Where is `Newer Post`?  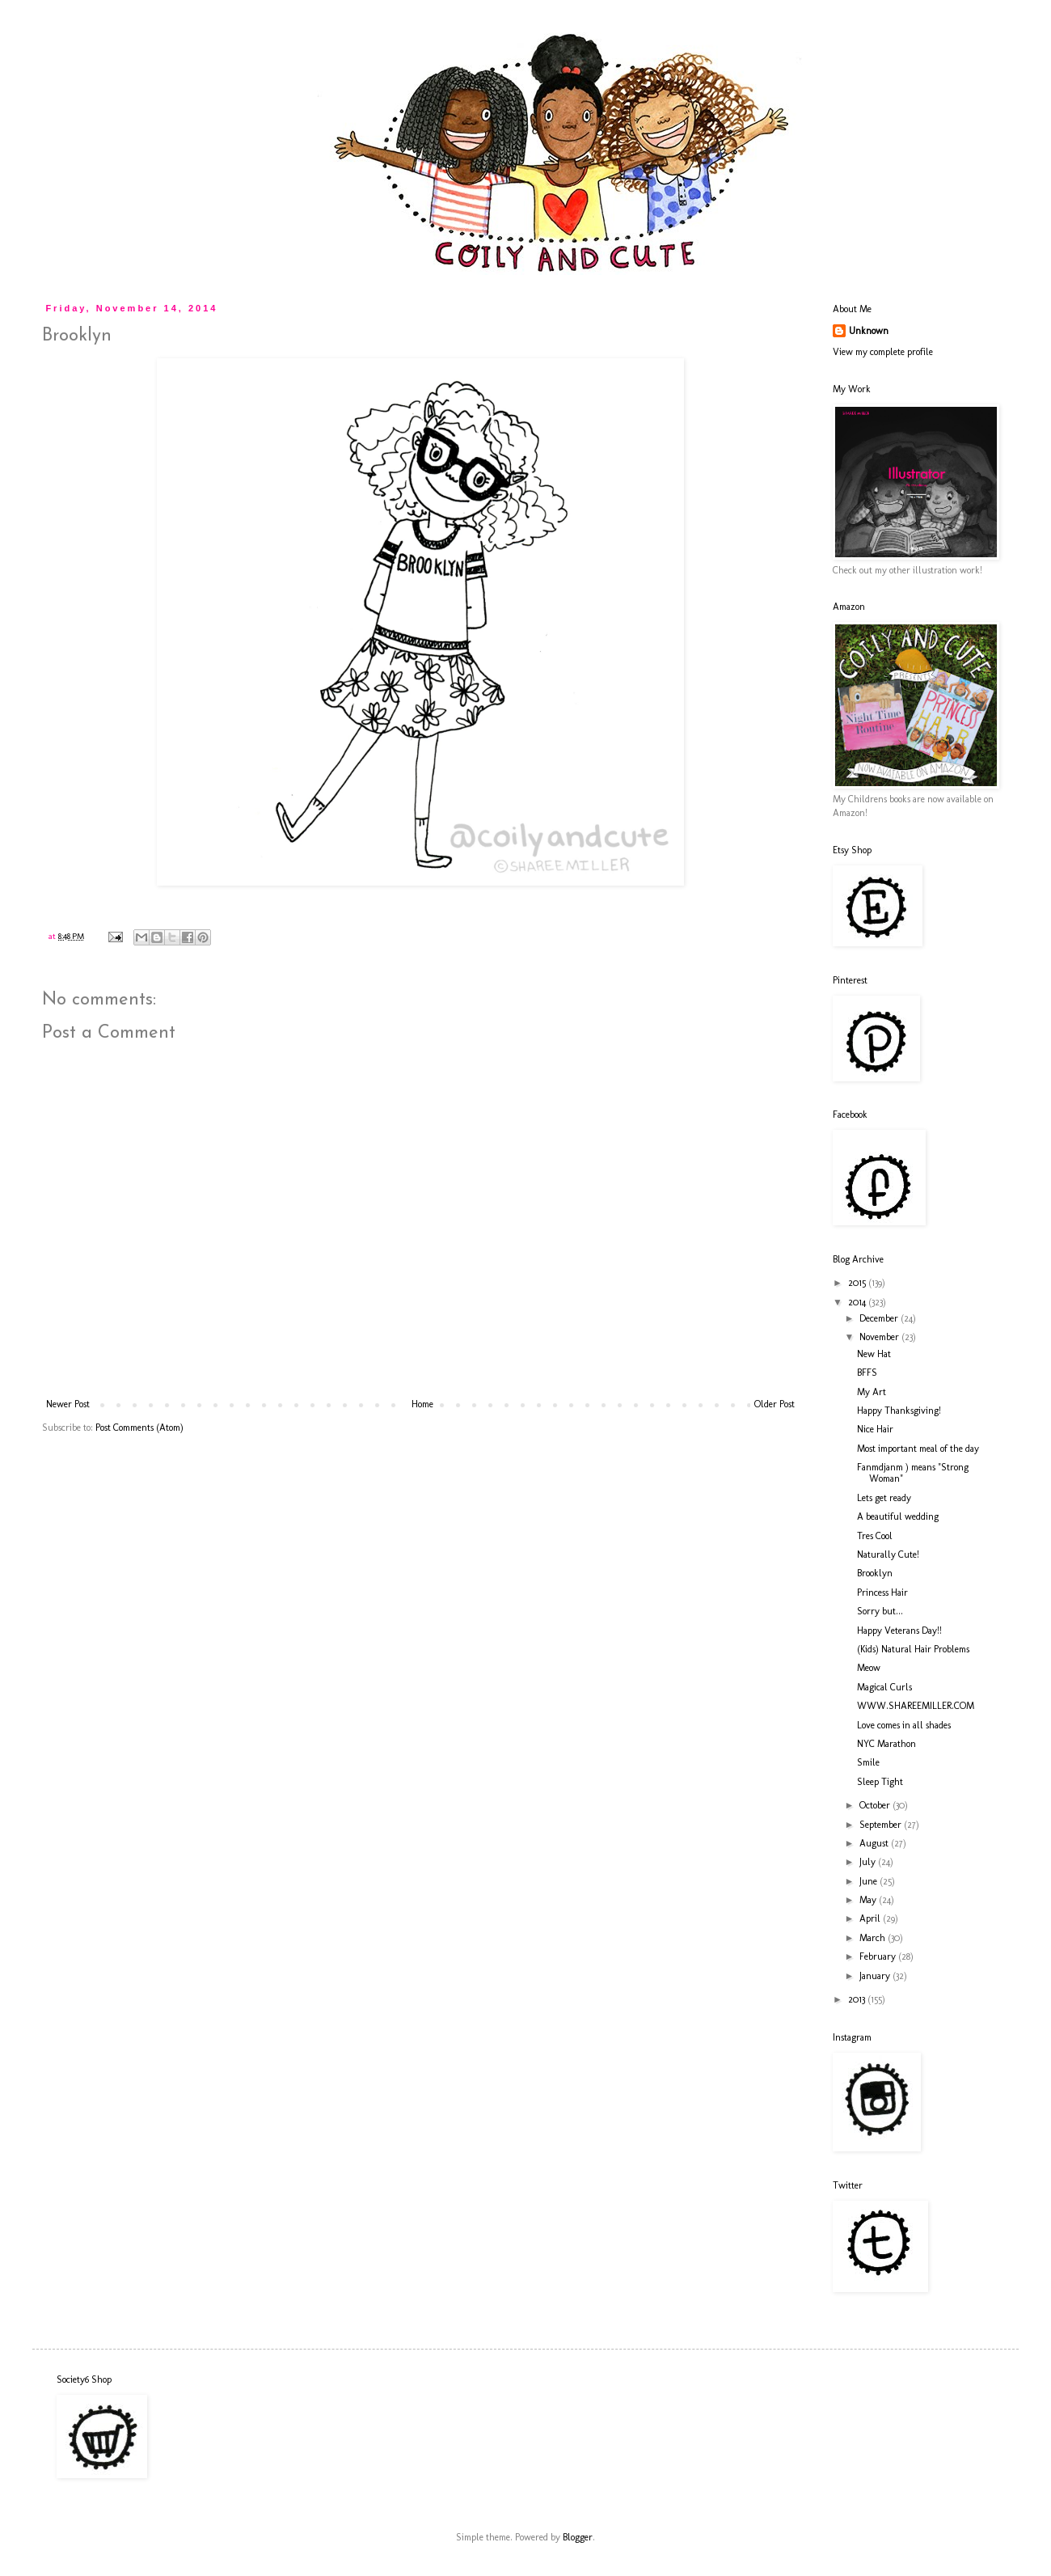
Newer Post is located at coordinates (68, 1404).